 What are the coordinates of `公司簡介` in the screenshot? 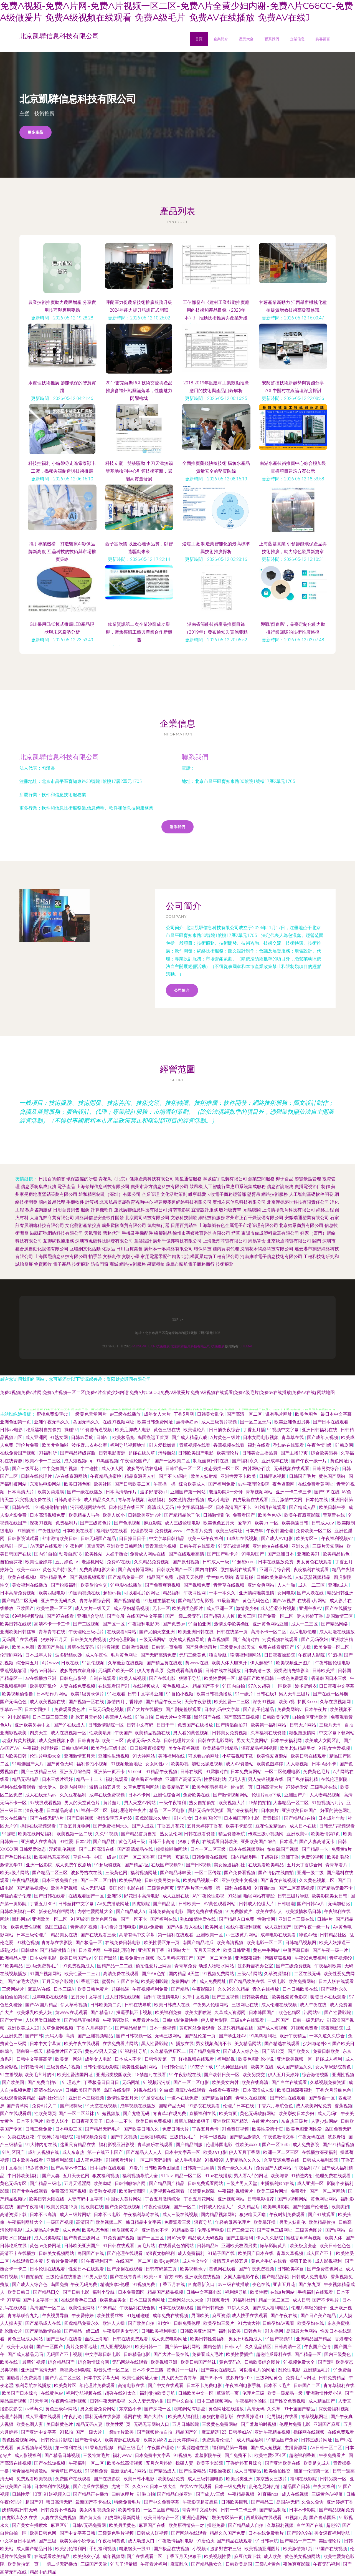 It's located at (182, 990).